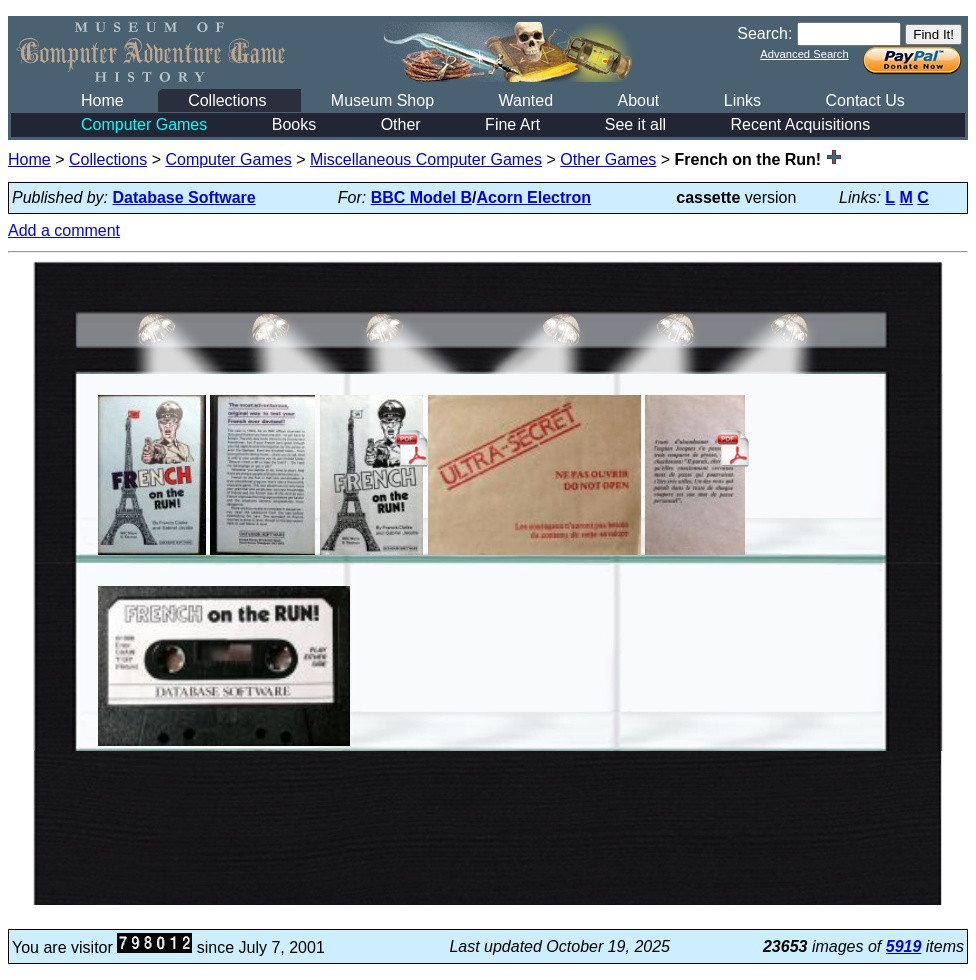 The image size is (976, 980). I want to click on Museum Shop, so click(382, 100).